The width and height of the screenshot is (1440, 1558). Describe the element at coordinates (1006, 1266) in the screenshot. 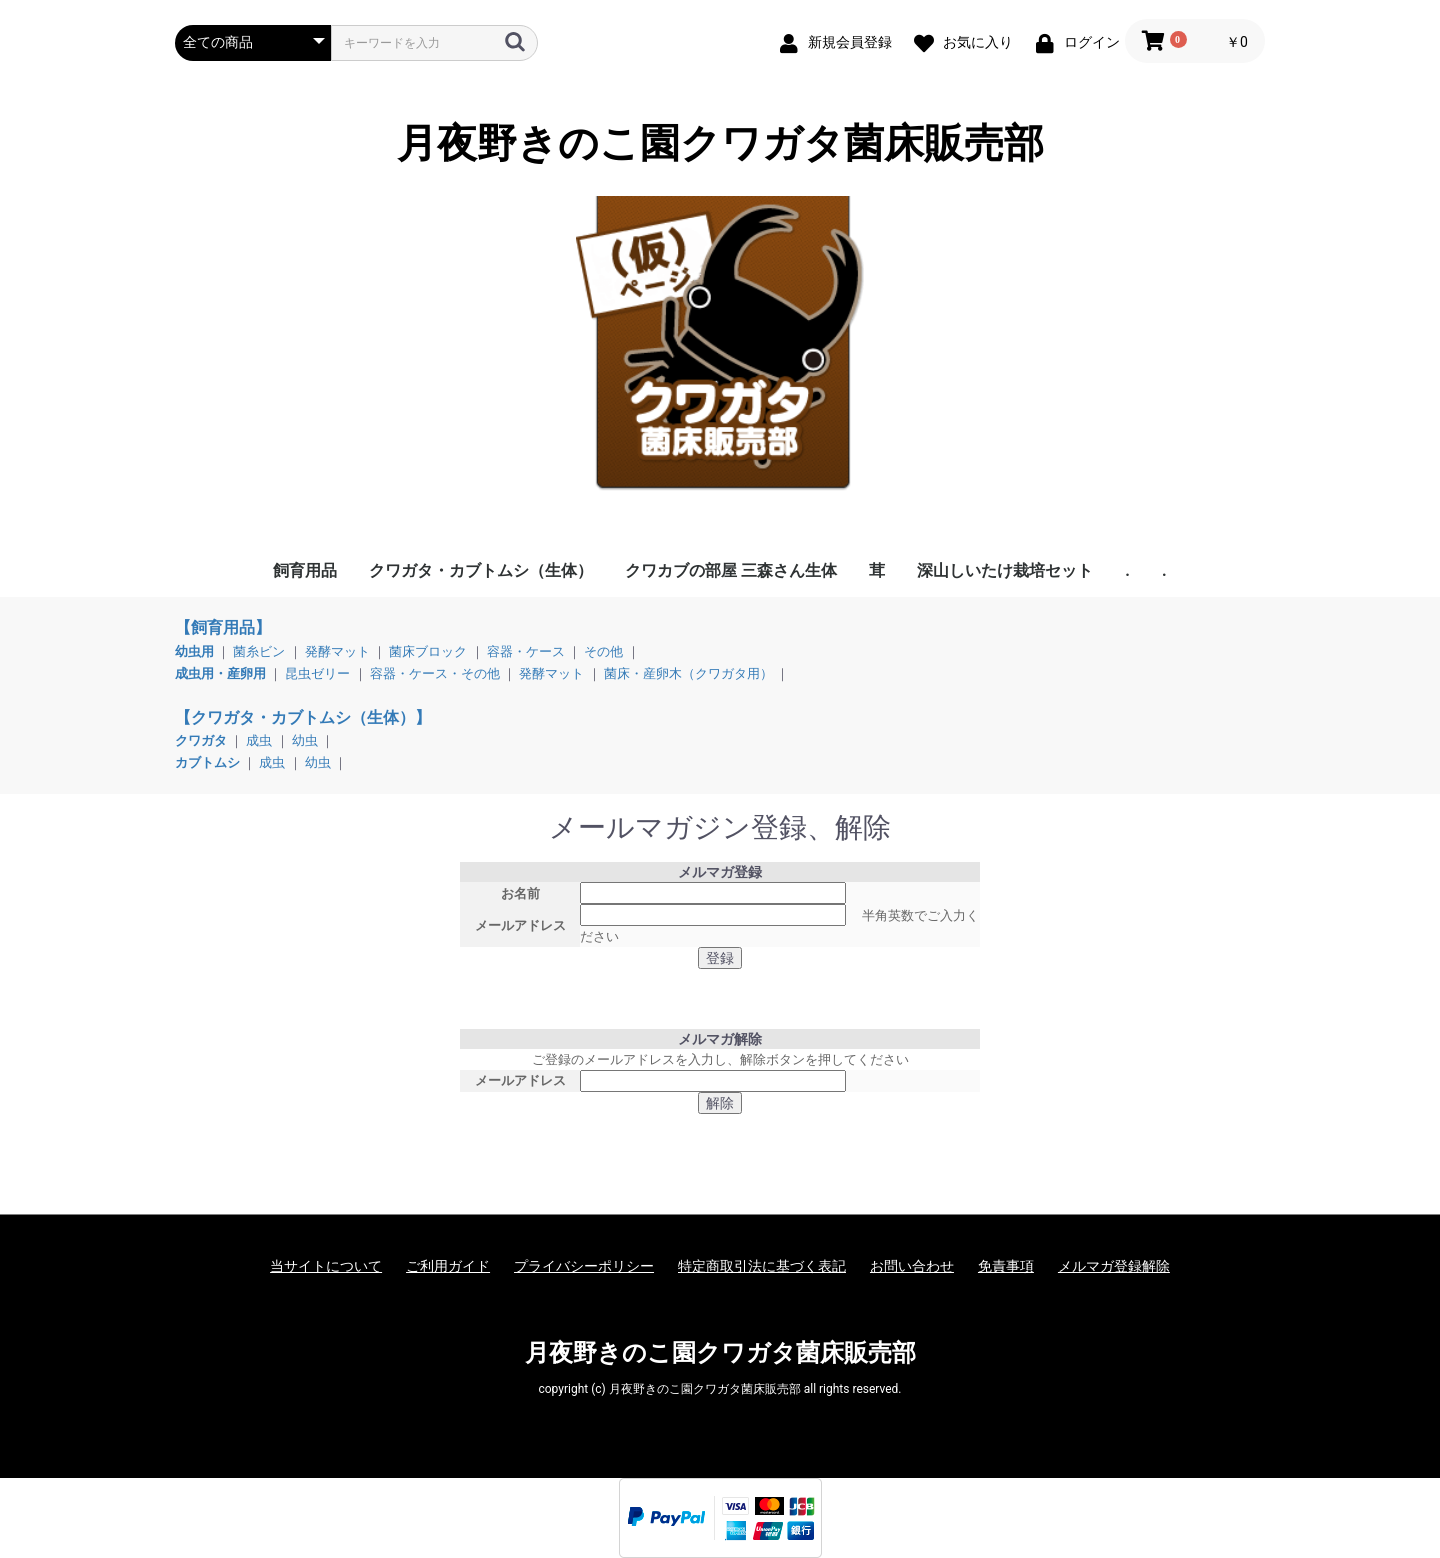

I see `免責事項` at that location.